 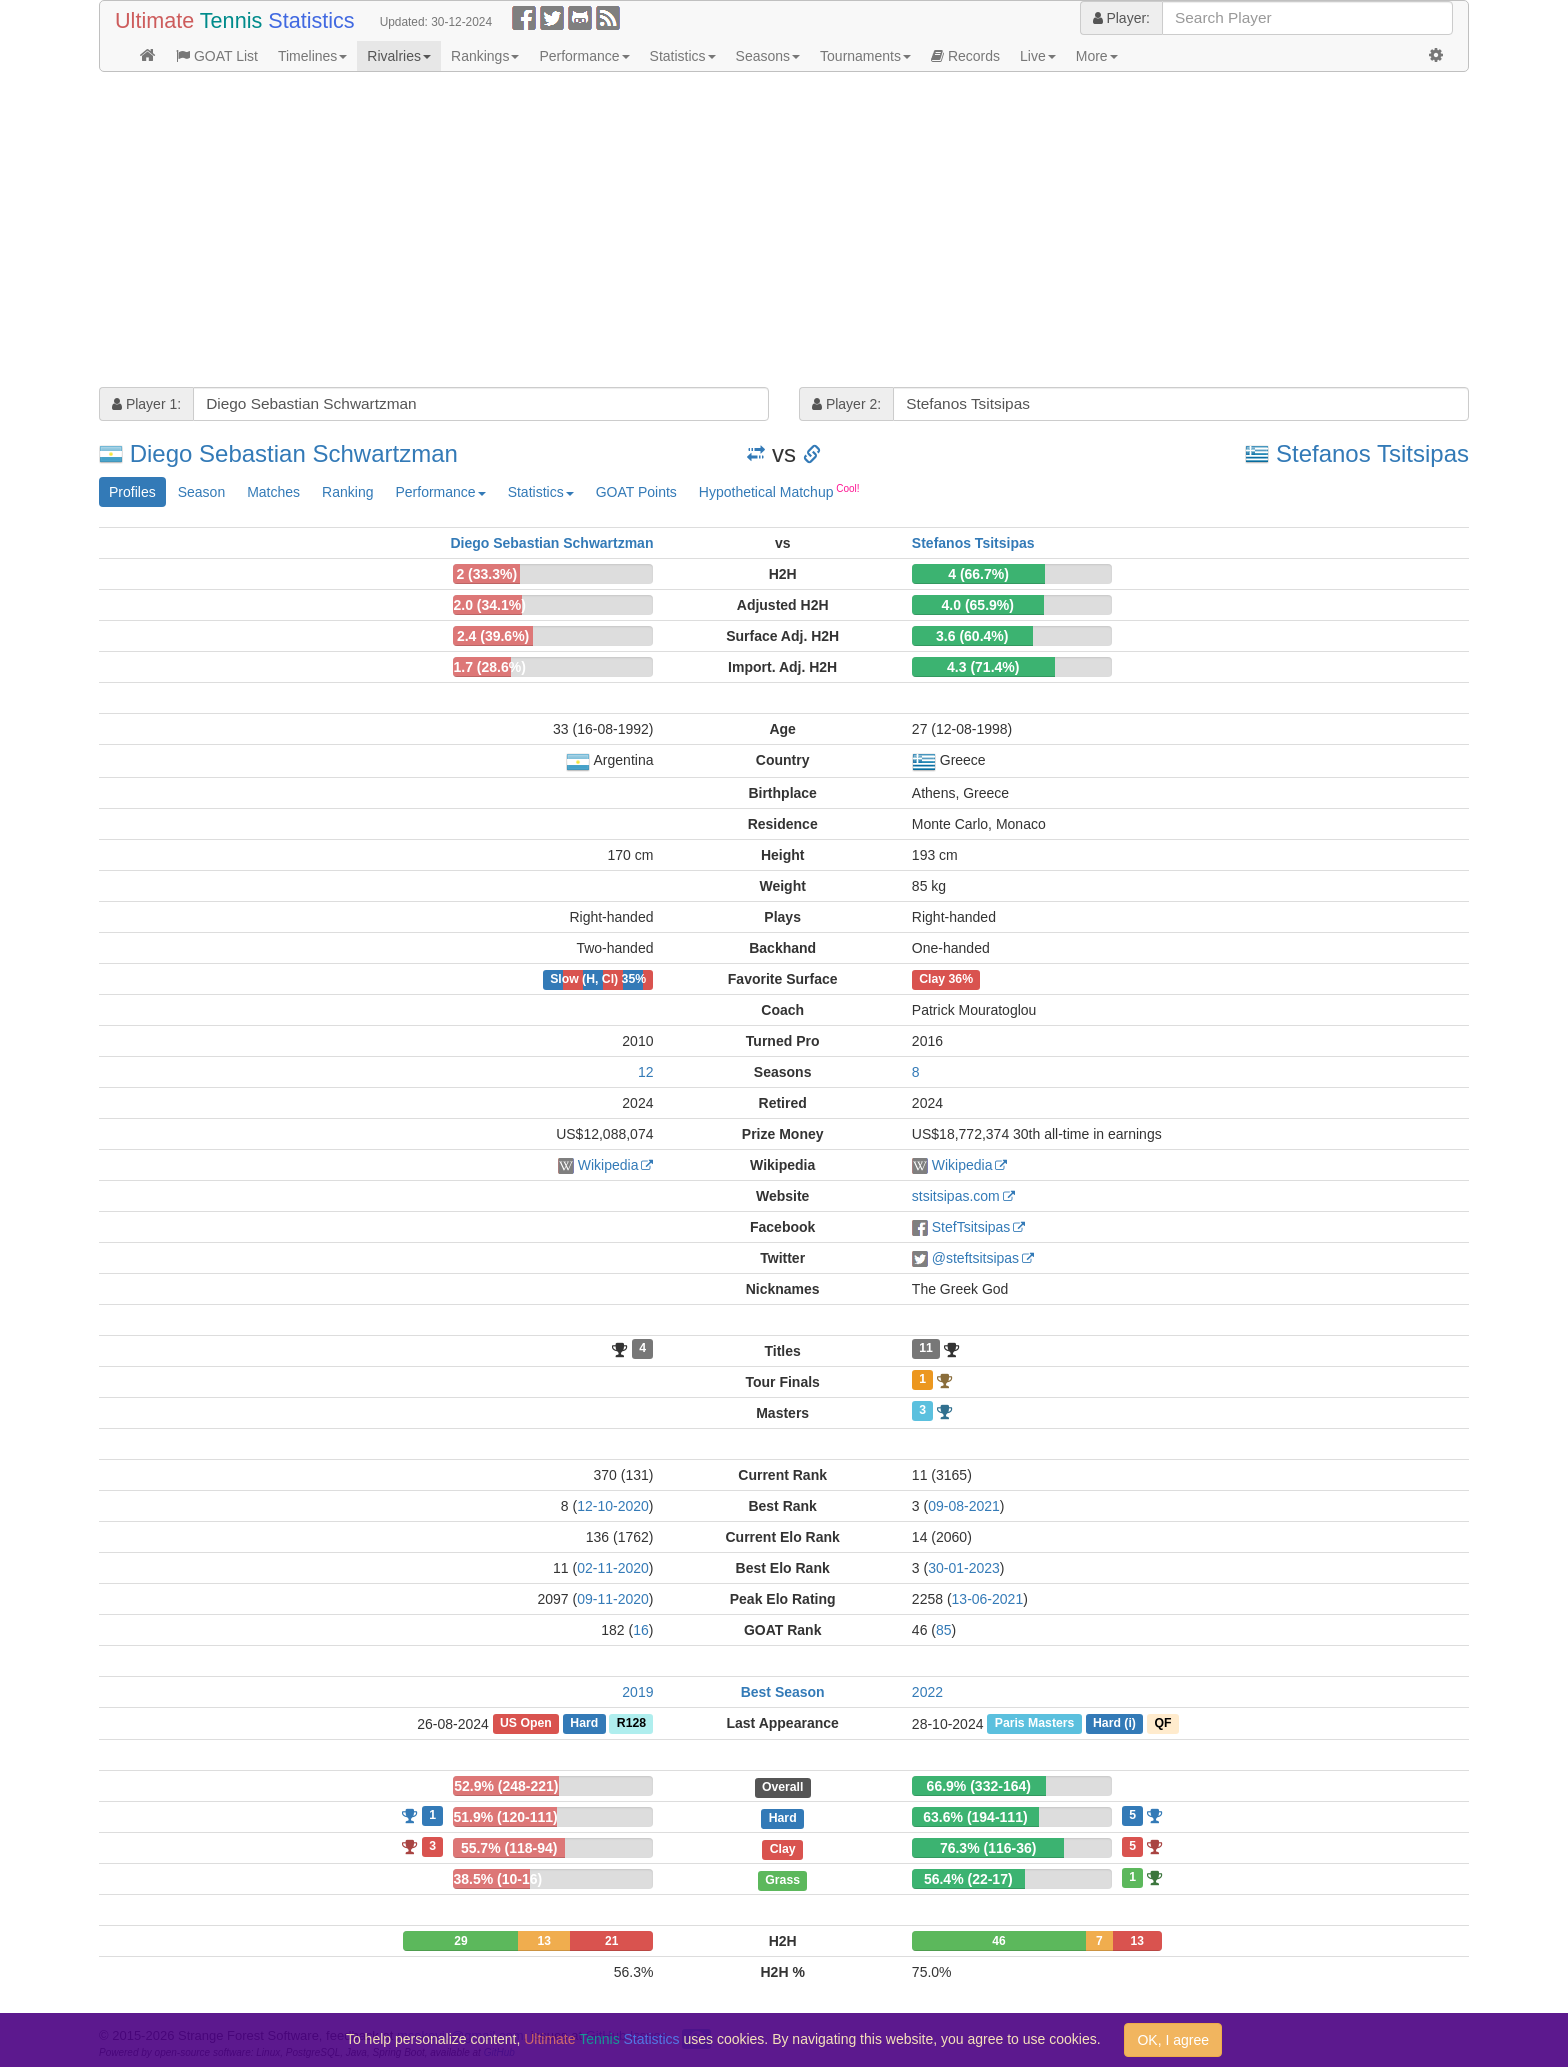 I want to click on Seasons, so click(x=768, y=56).